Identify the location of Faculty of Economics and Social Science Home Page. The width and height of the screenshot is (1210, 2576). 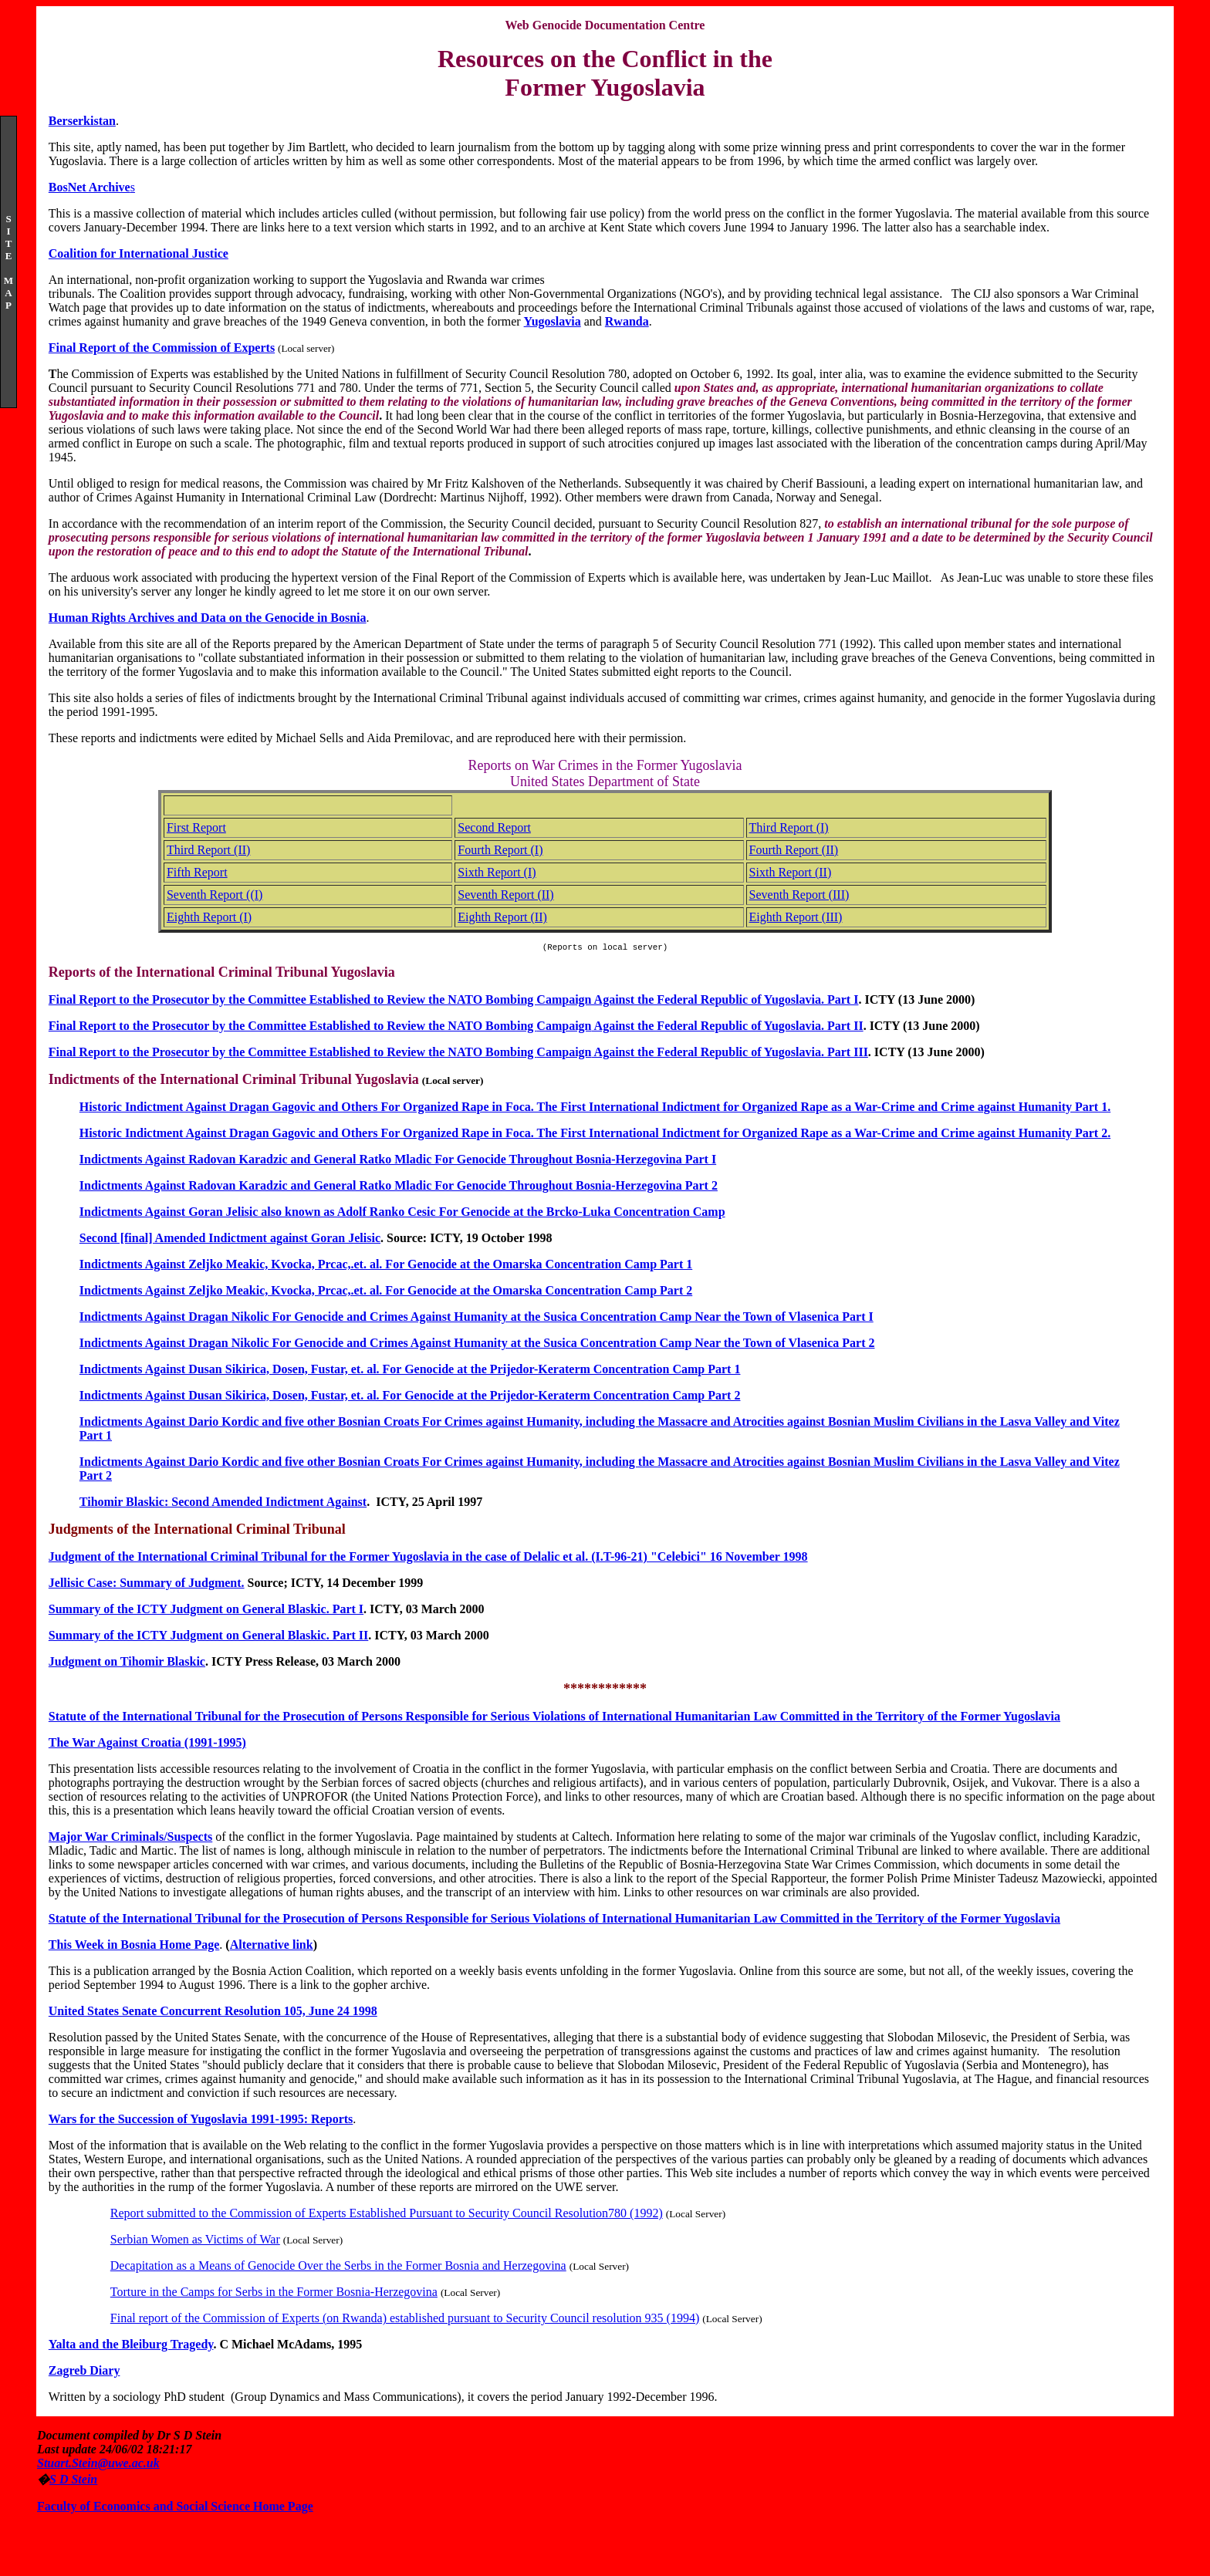
(175, 2508).